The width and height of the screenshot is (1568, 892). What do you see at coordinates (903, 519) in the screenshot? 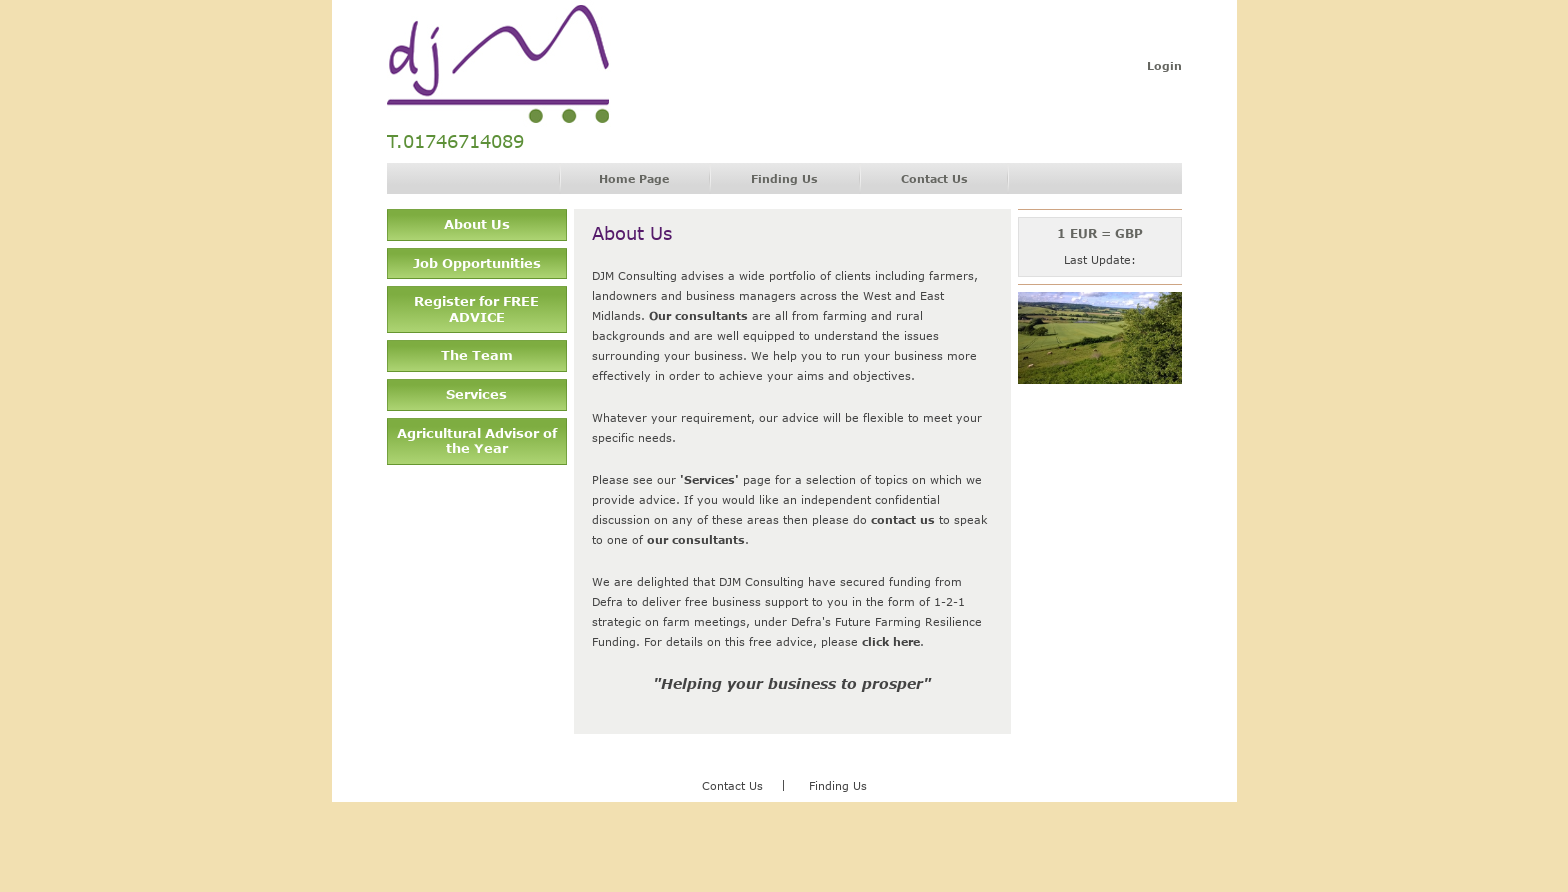
I see `contact us` at bounding box center [903, 519].